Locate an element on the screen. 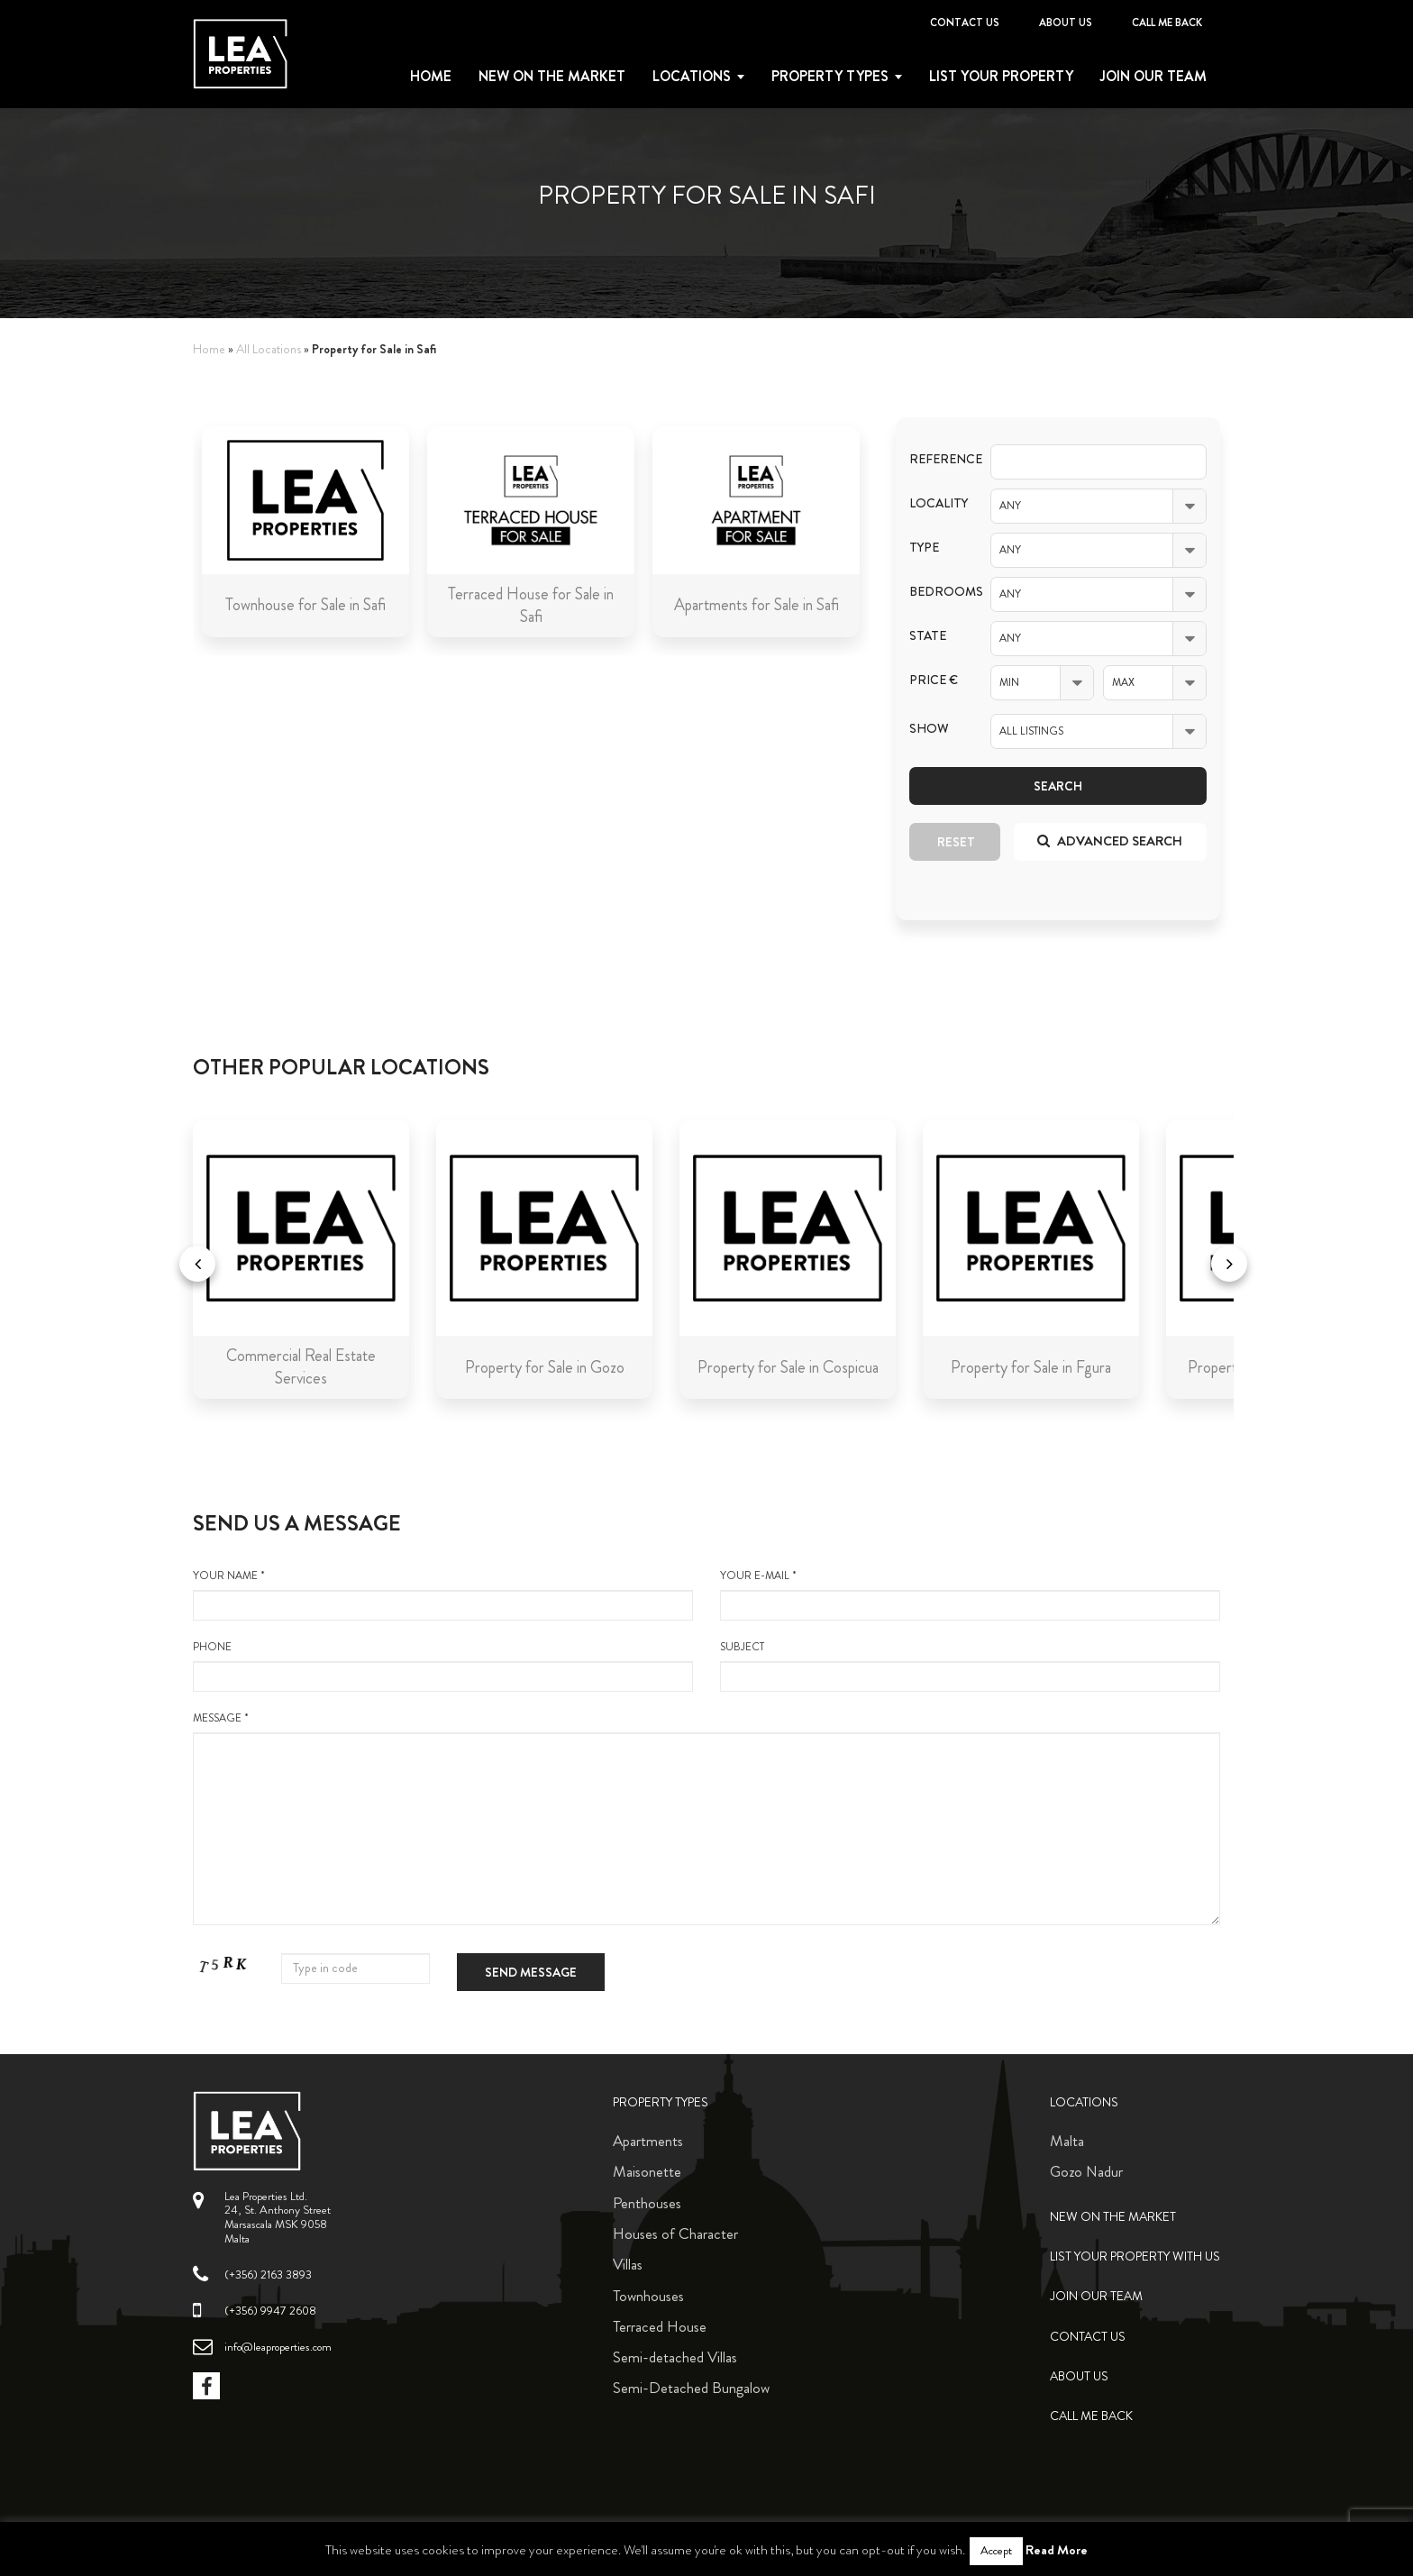 This screenshot has width=1413, height=2576. Home is located at coordinates (430, 77).